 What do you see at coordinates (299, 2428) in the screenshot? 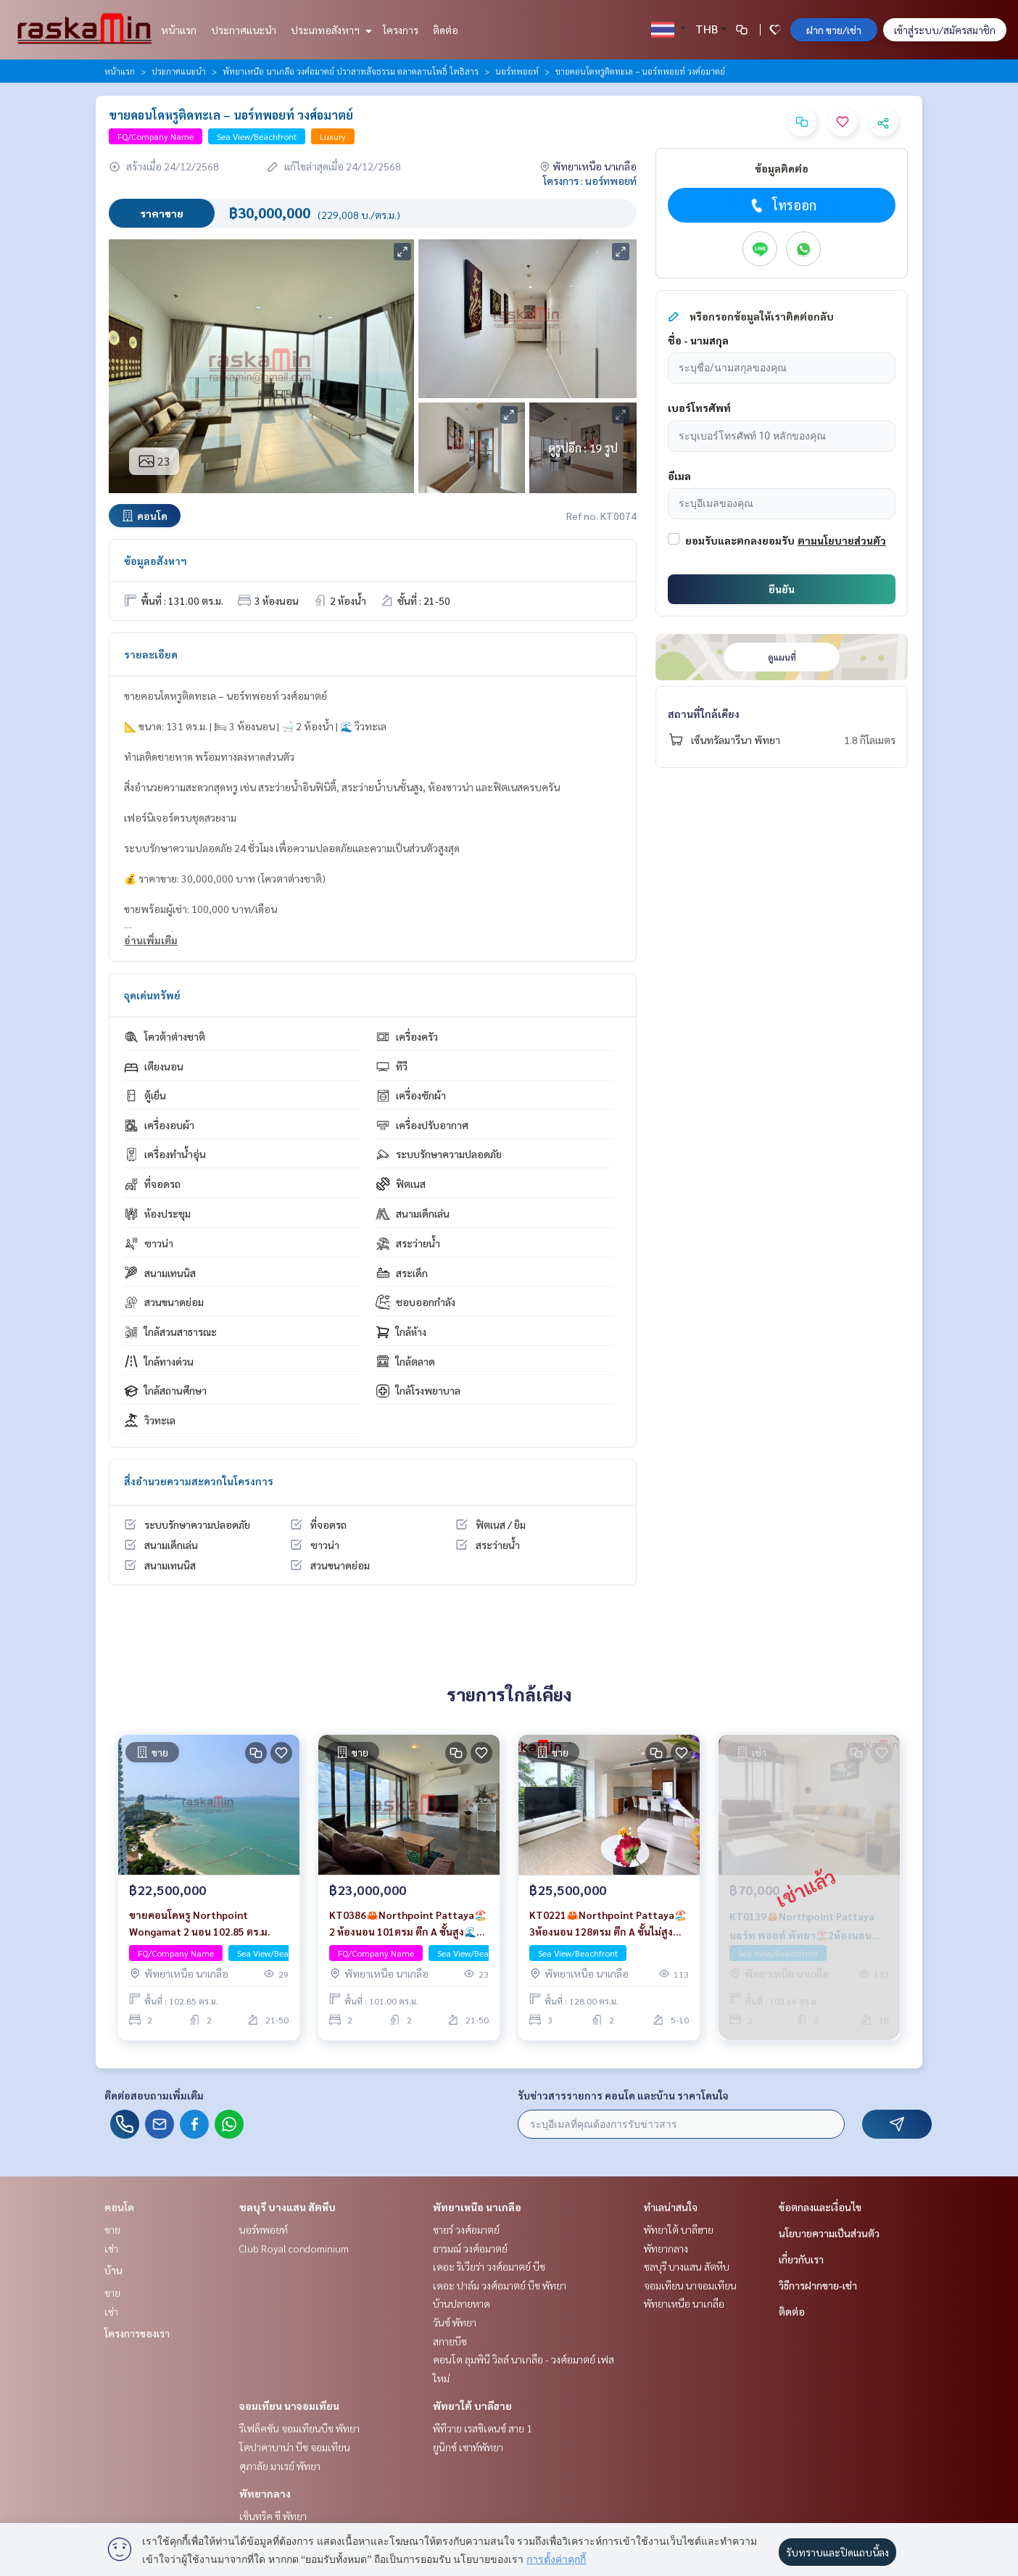
I see `รีเฟล็คชัน จอมเทียนบีช พัทยา` at bounding box center [299, 2428].